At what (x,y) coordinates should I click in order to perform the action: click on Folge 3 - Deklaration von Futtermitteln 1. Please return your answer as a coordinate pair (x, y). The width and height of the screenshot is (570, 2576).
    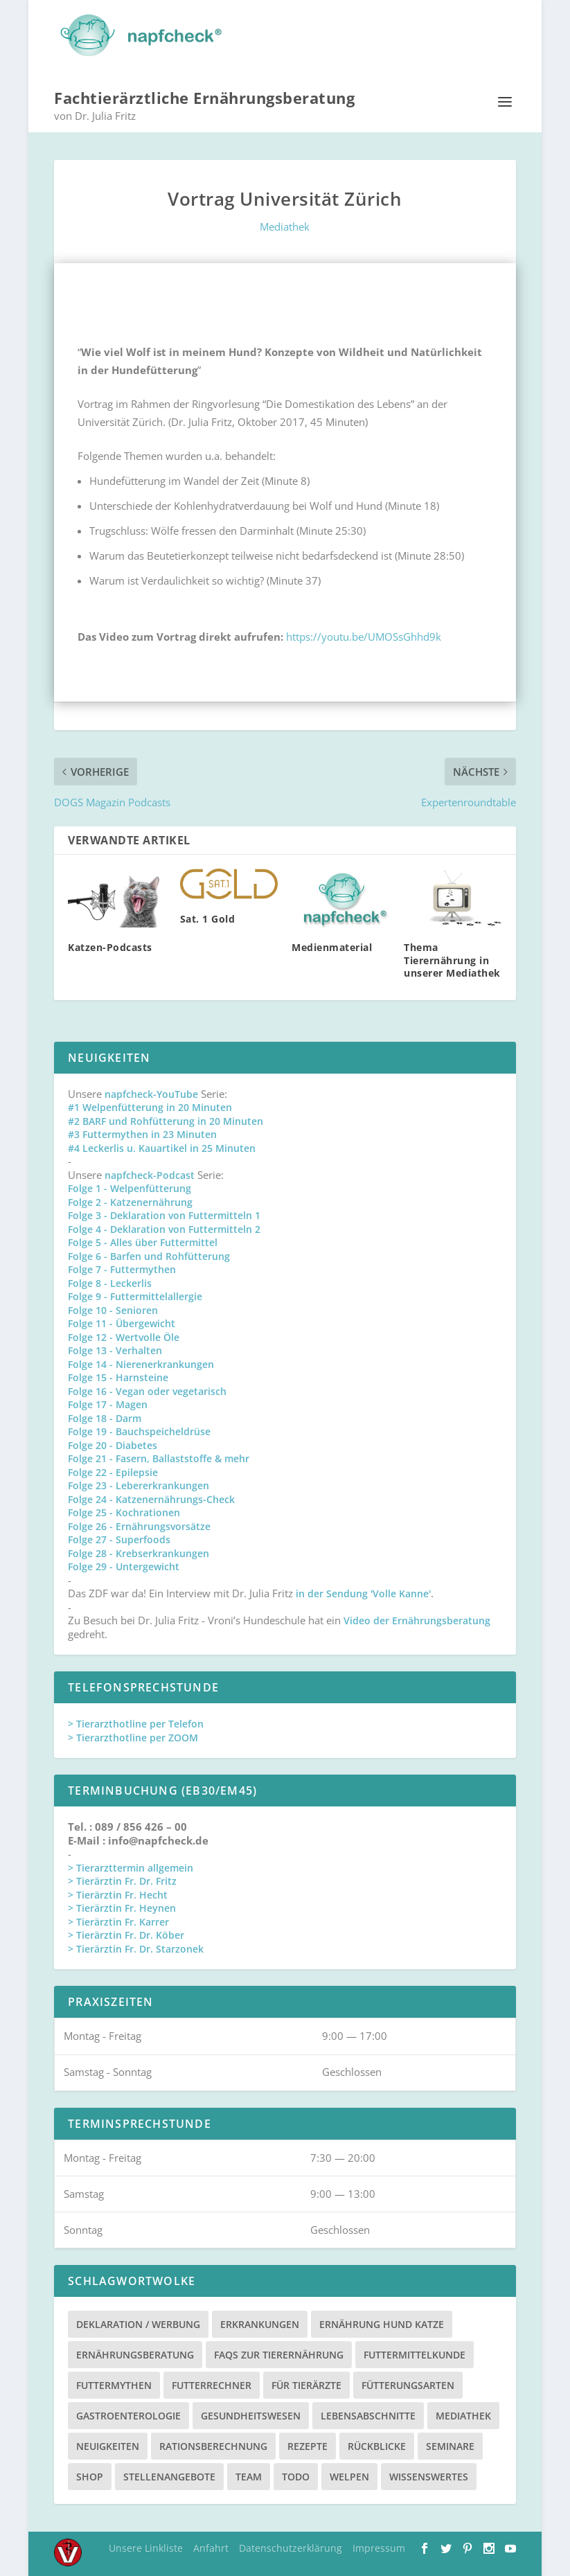
    Looking at the image, I should click on (164, 1213).